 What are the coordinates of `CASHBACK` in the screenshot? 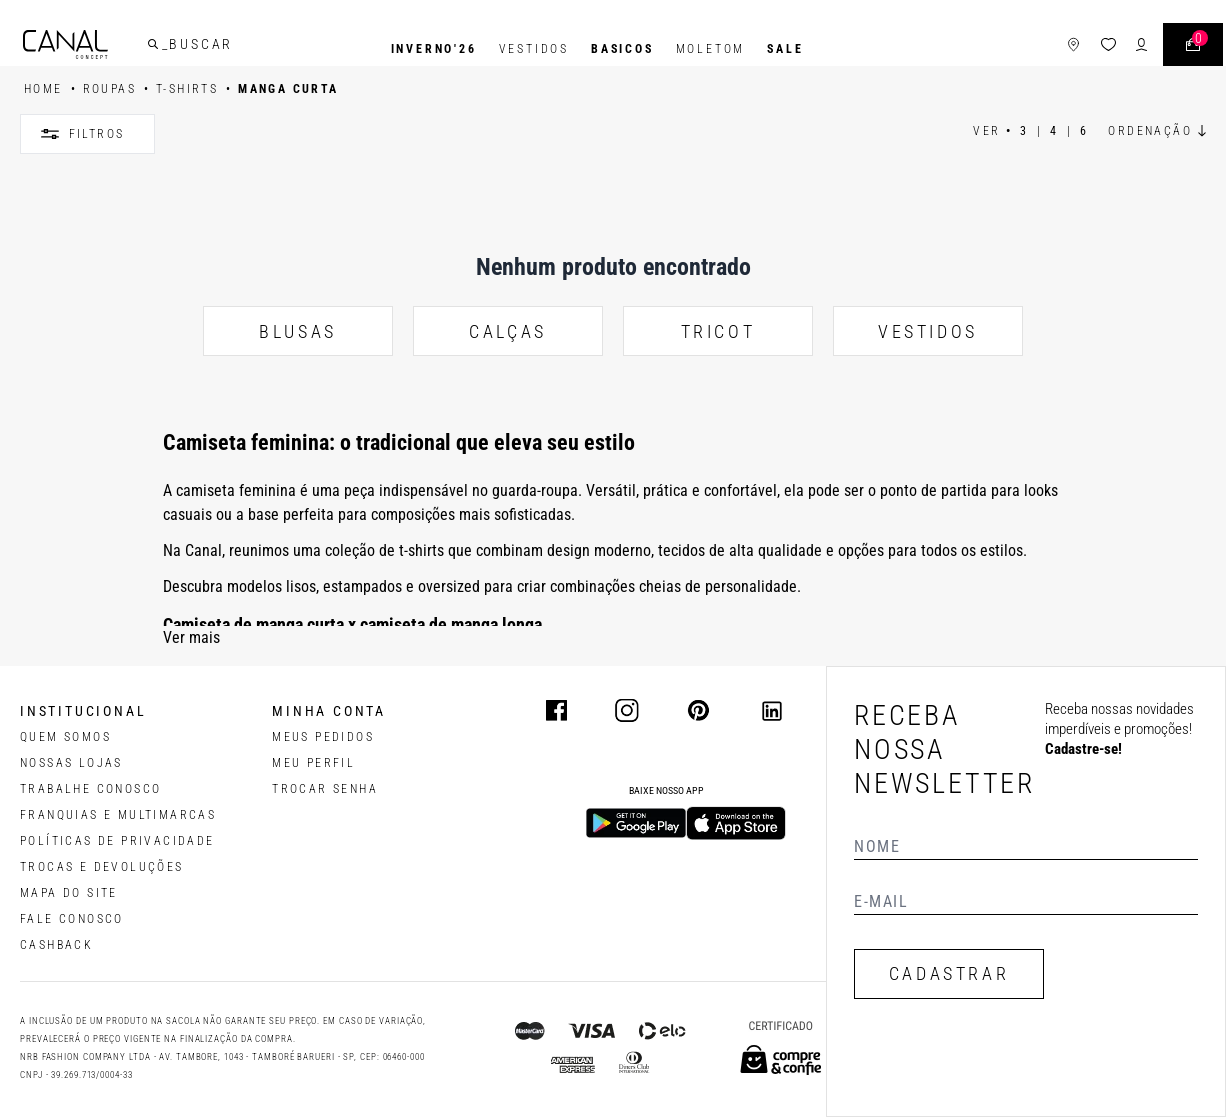 It's located at (56, 945).